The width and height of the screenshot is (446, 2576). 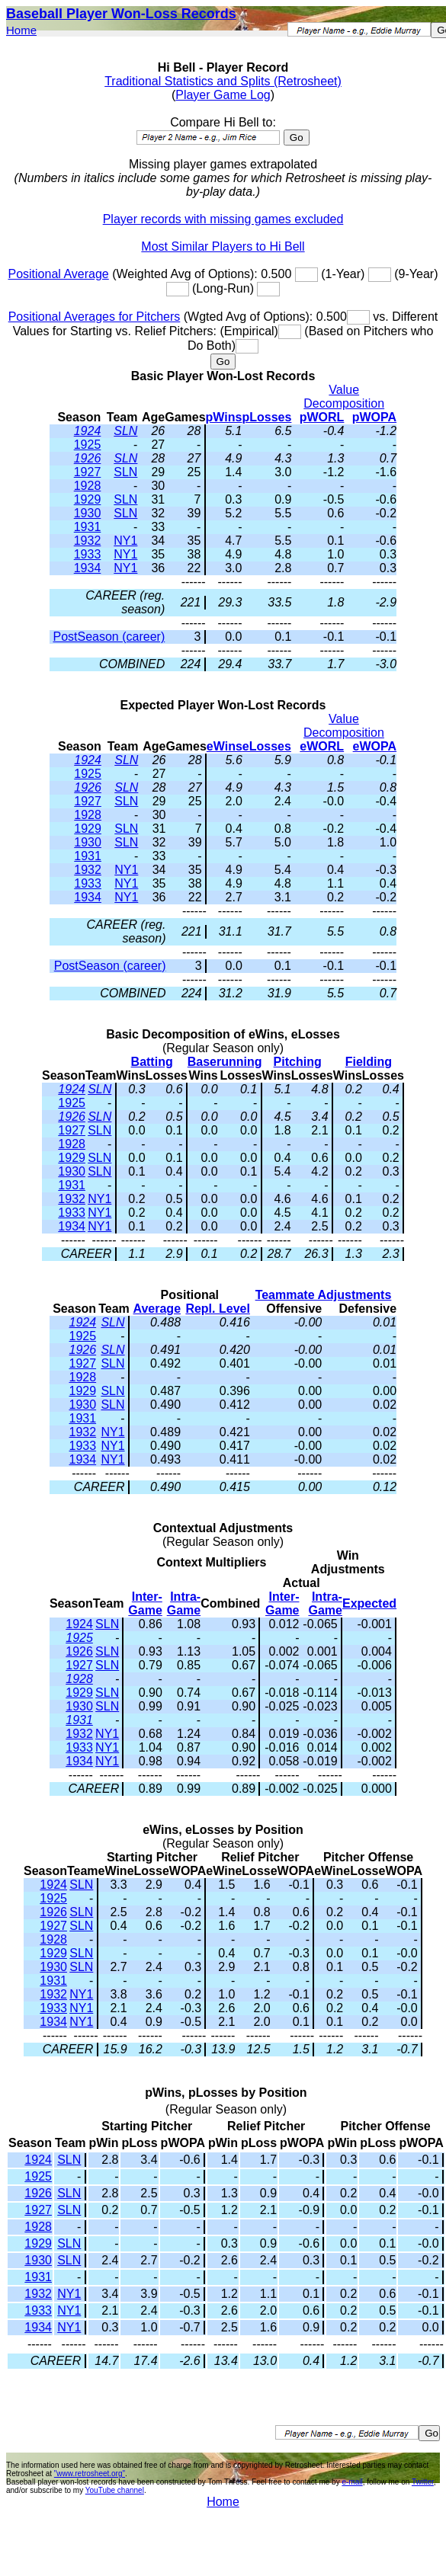 I want to click on "www.retrosheet.org", so click(x=89, y=2473).